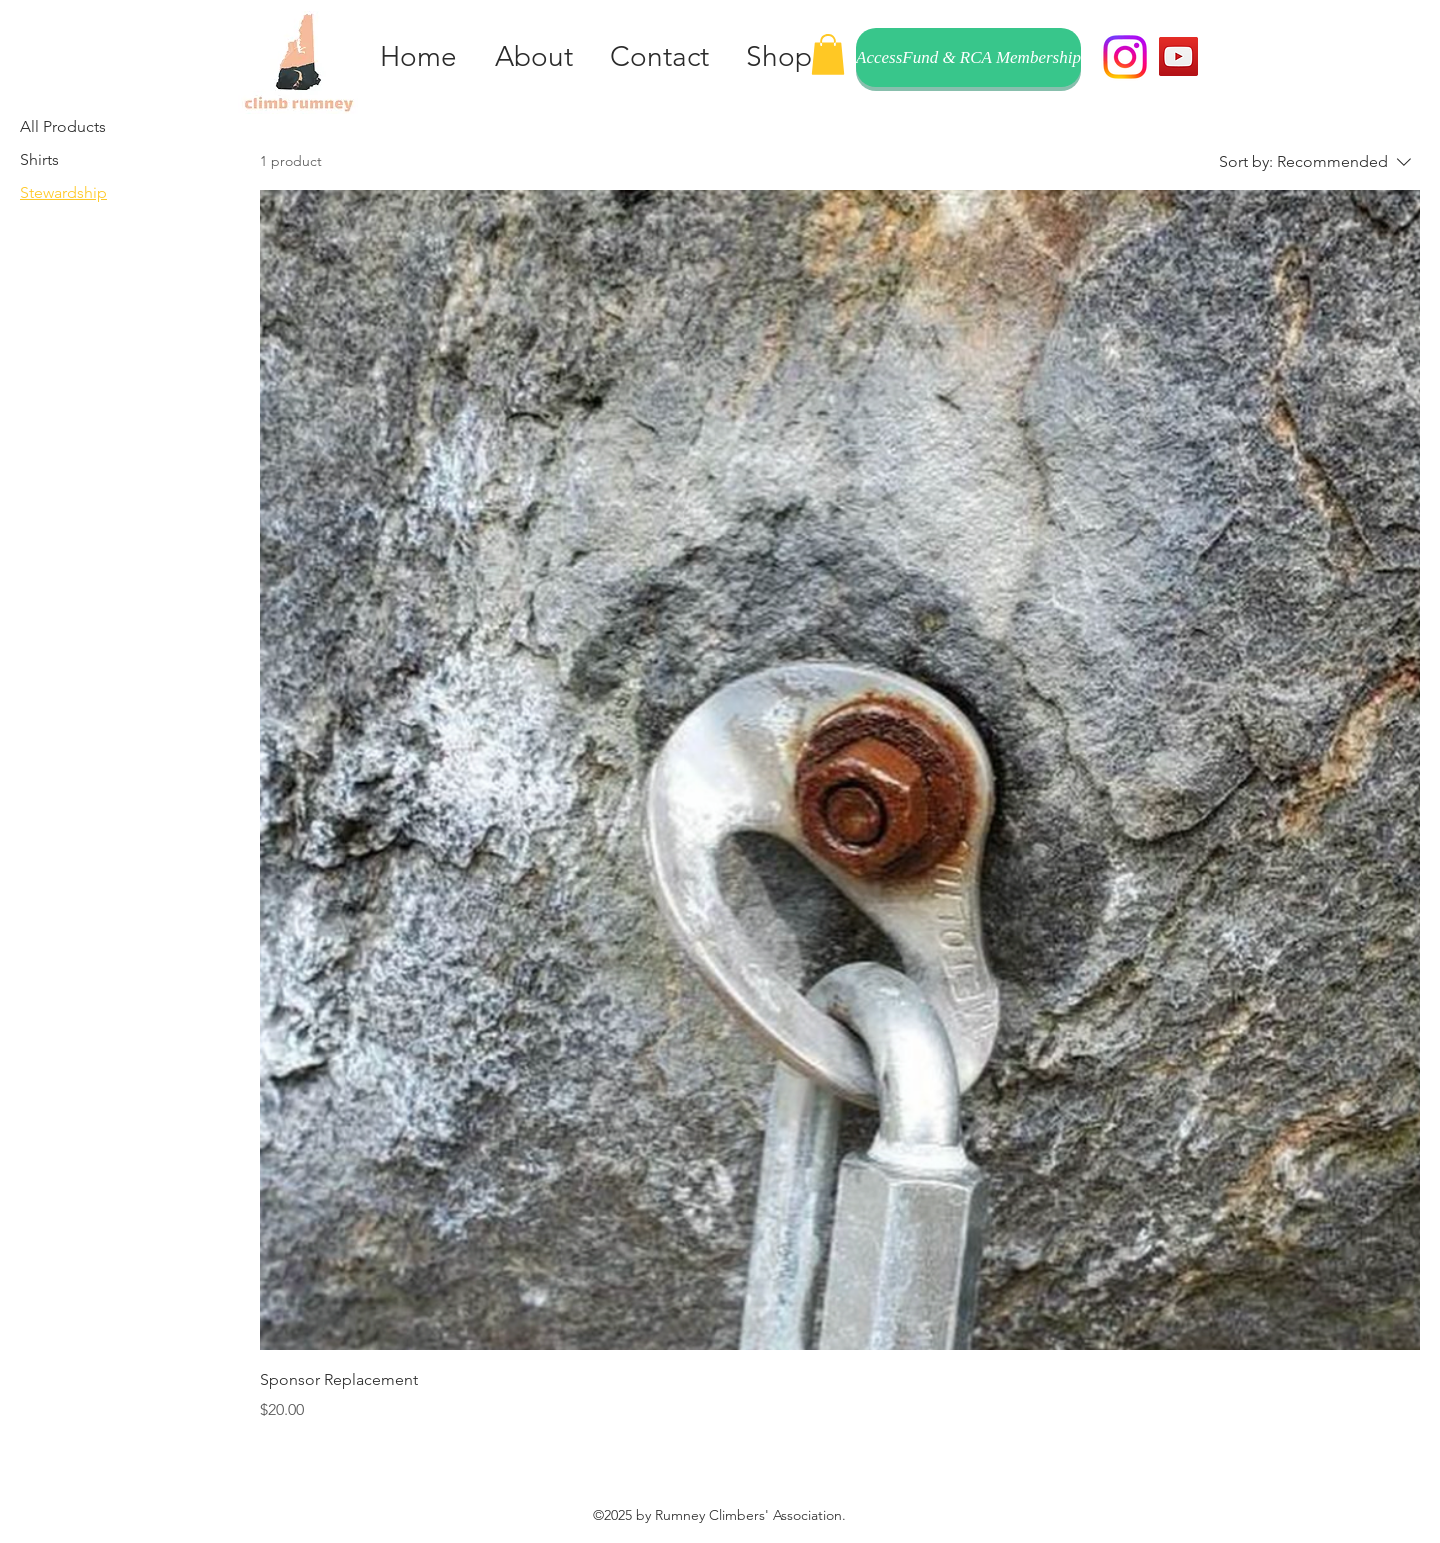 This screenshot has width=1440, height=1543. I want to click on [button], so click(828, 54).